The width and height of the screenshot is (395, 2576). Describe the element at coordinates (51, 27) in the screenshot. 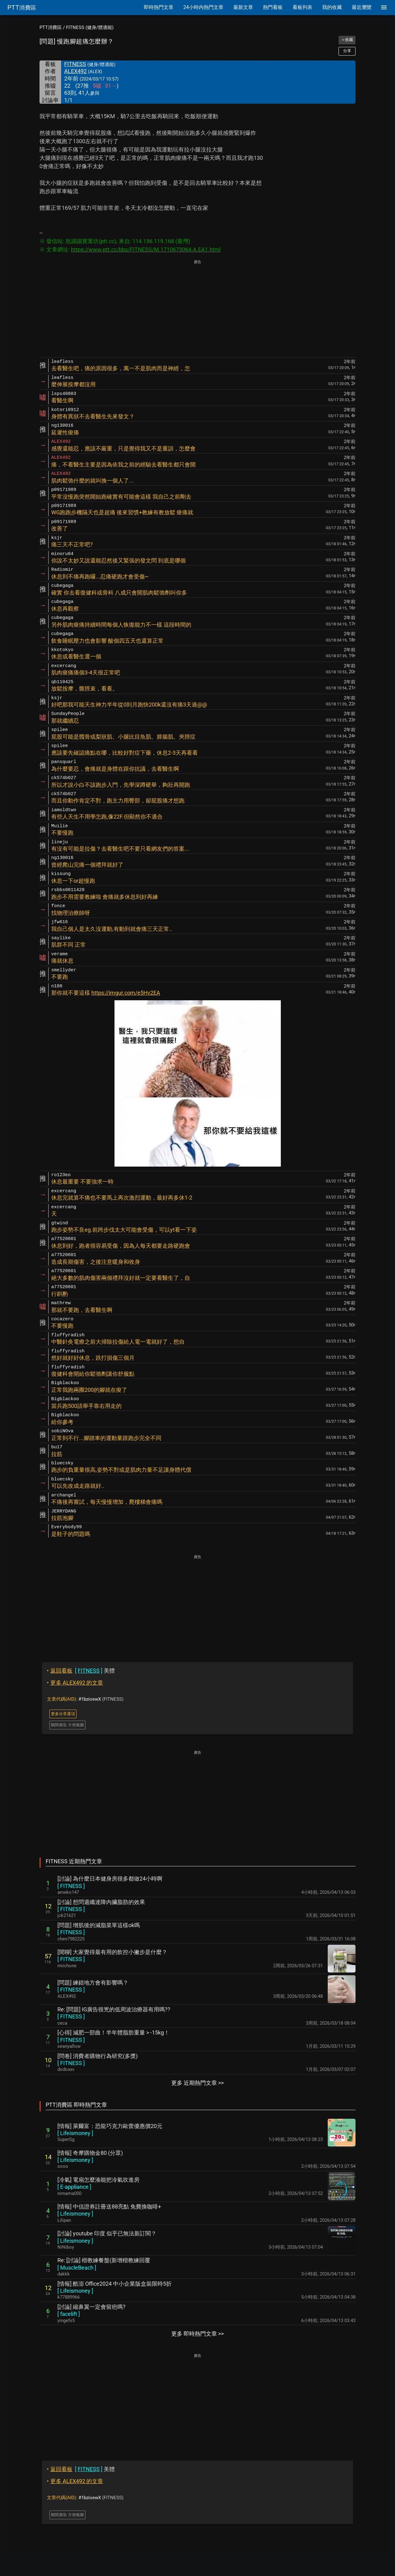

I see `PTT消費區` at that location.